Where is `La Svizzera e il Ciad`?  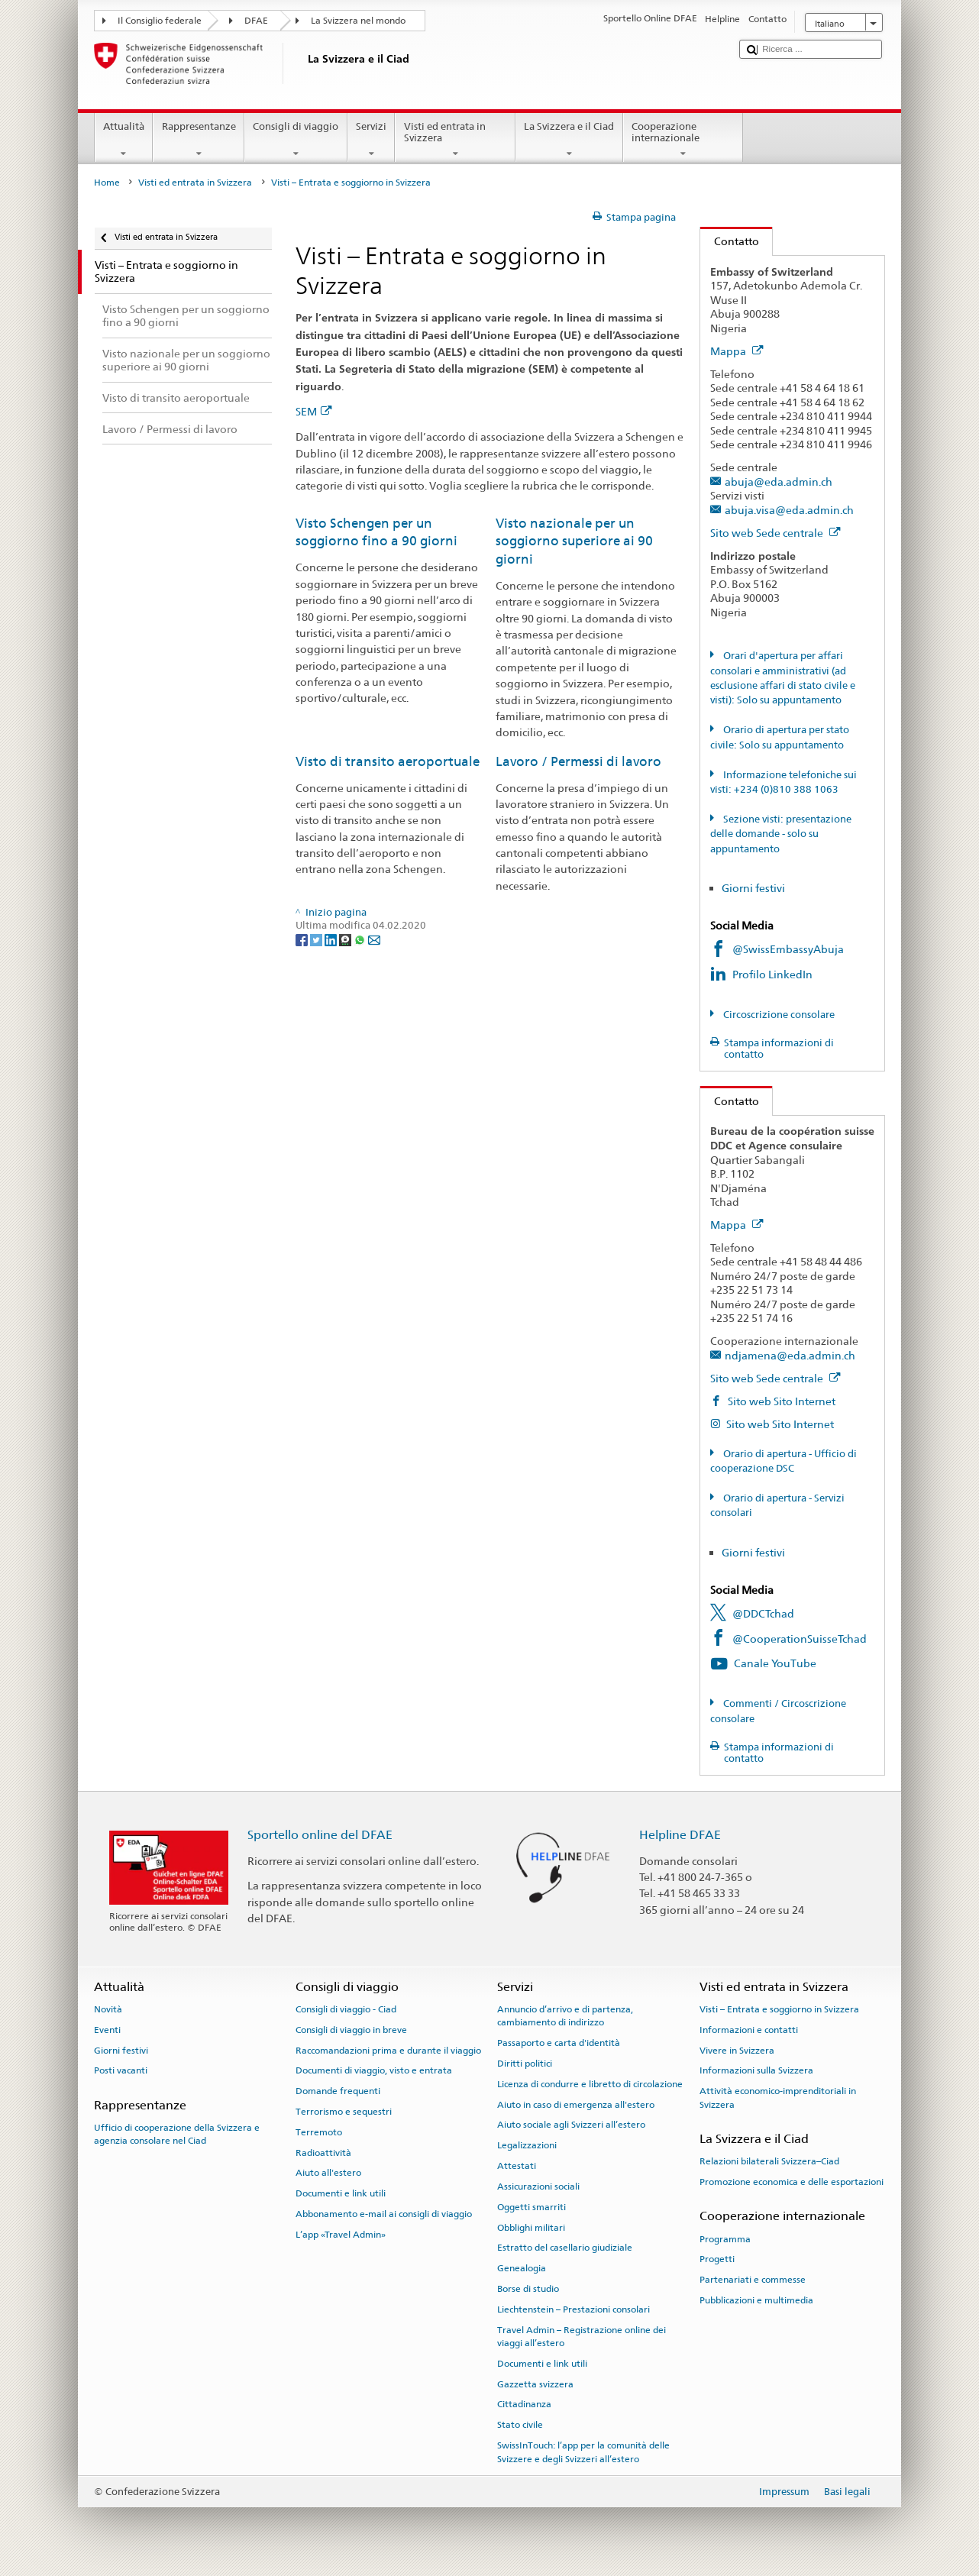
La Svizzera e il Ciad is located at coordinates (569, 140).